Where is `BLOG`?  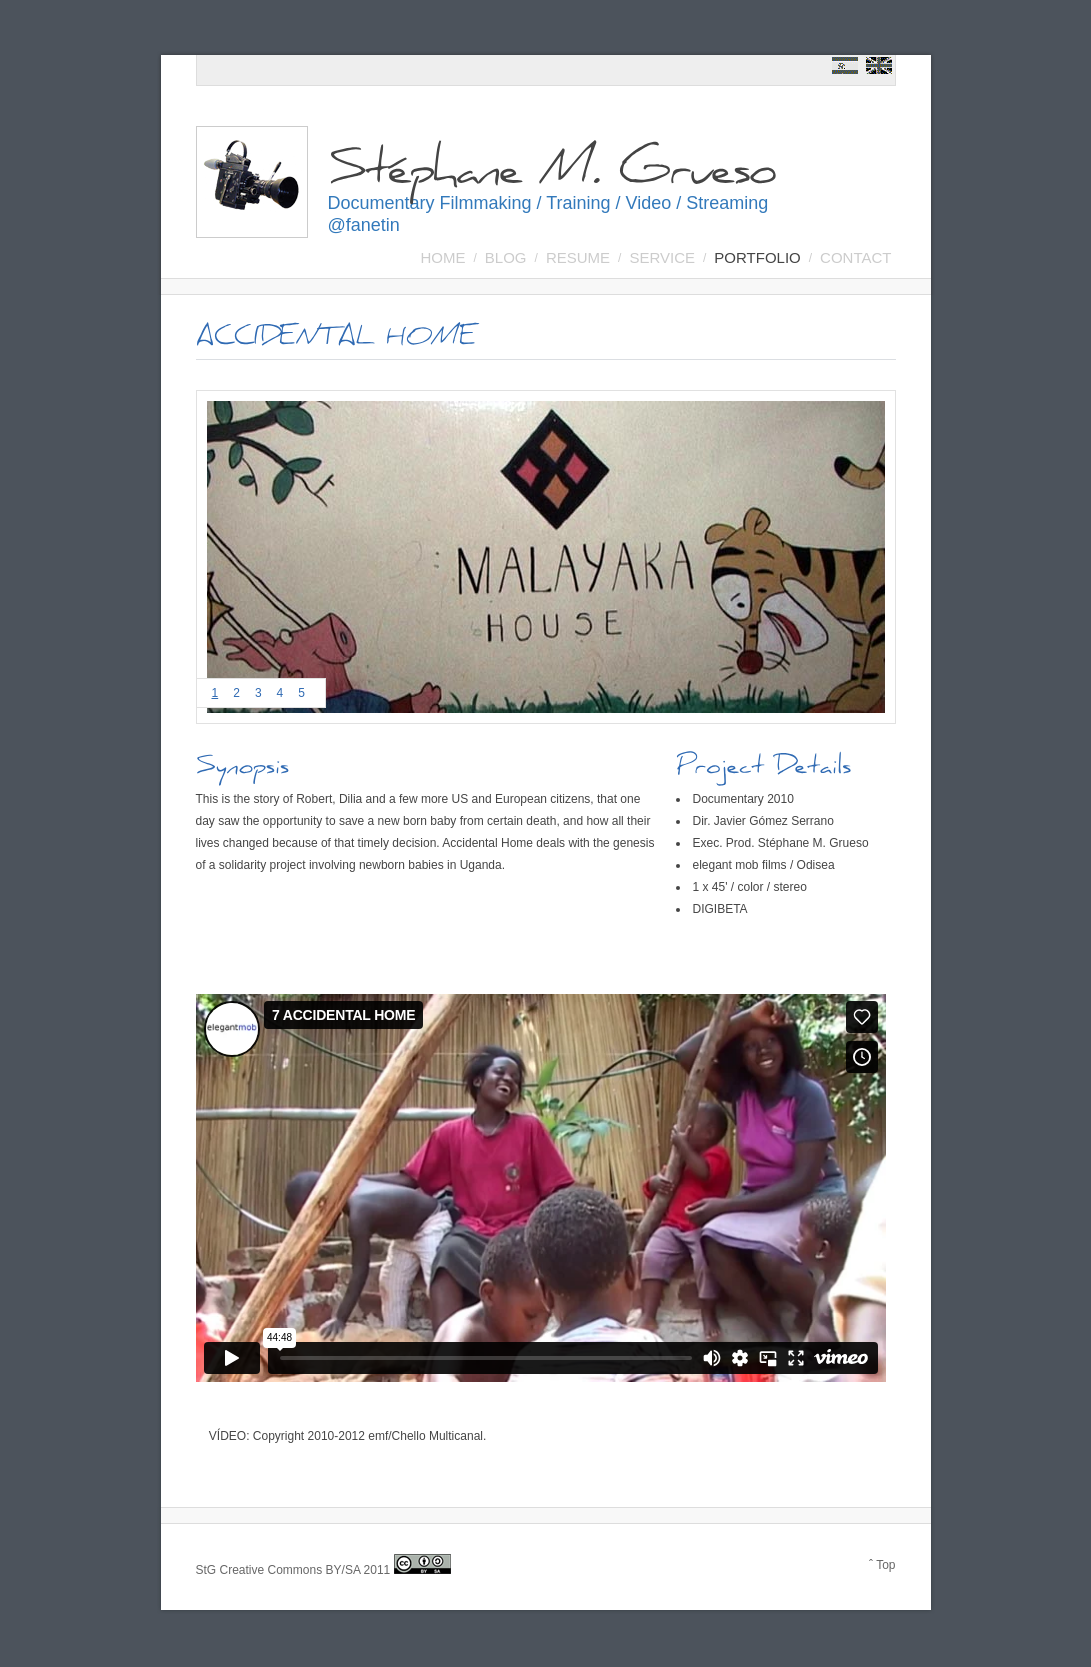 BLOG is located at coordinates (506, 257).